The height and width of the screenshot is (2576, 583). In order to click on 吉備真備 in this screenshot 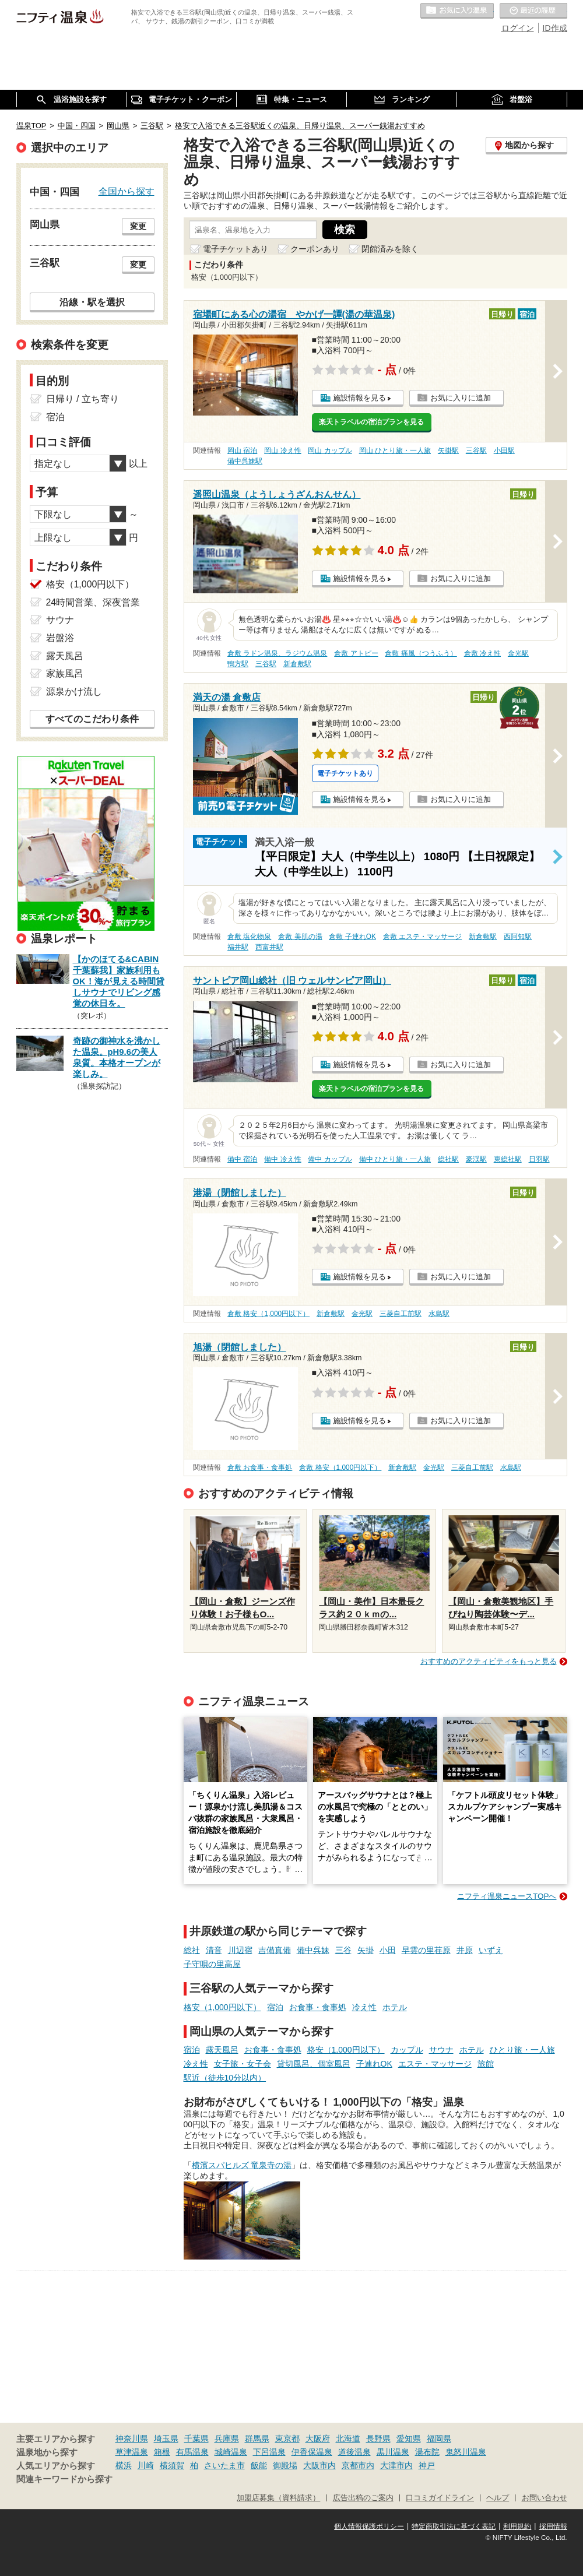, I will do `click(274, 1950)`.